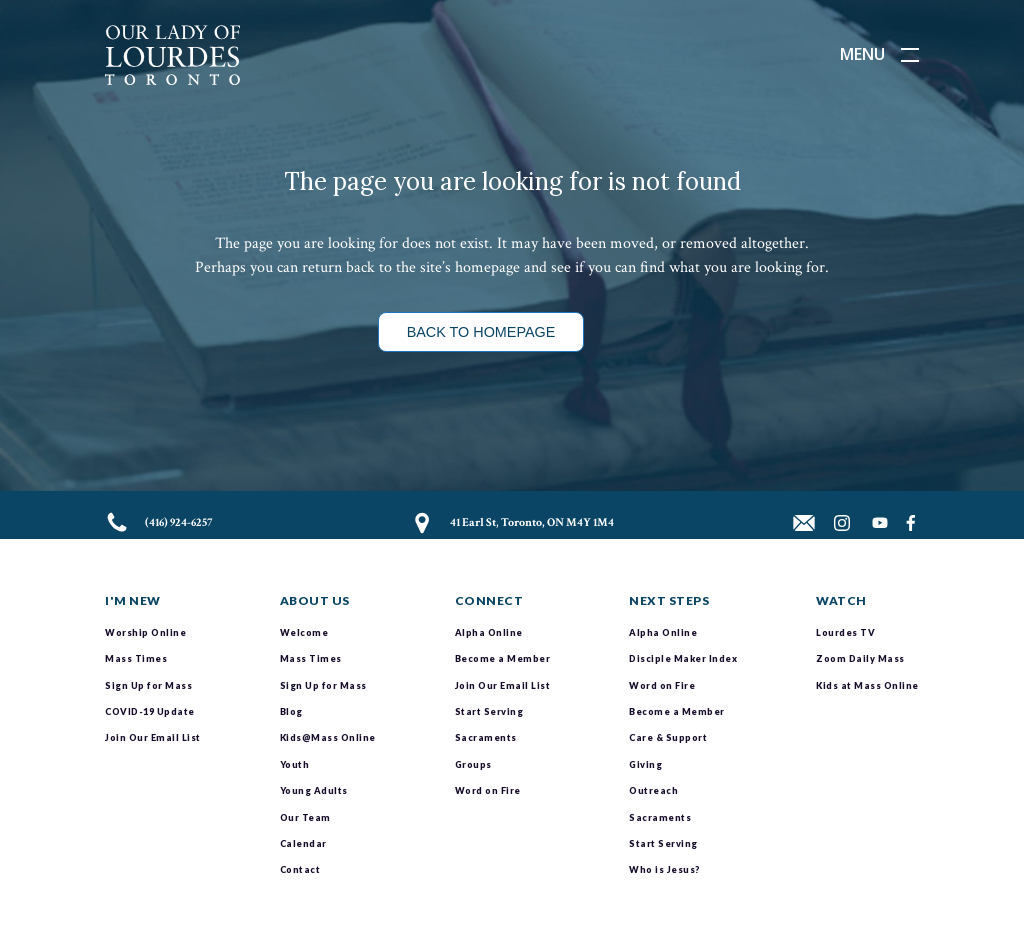 This screenshot has height=942, width=1024. Describe the element at coordinates (300, 869) in the screenshot. I see `Contact` at that location.